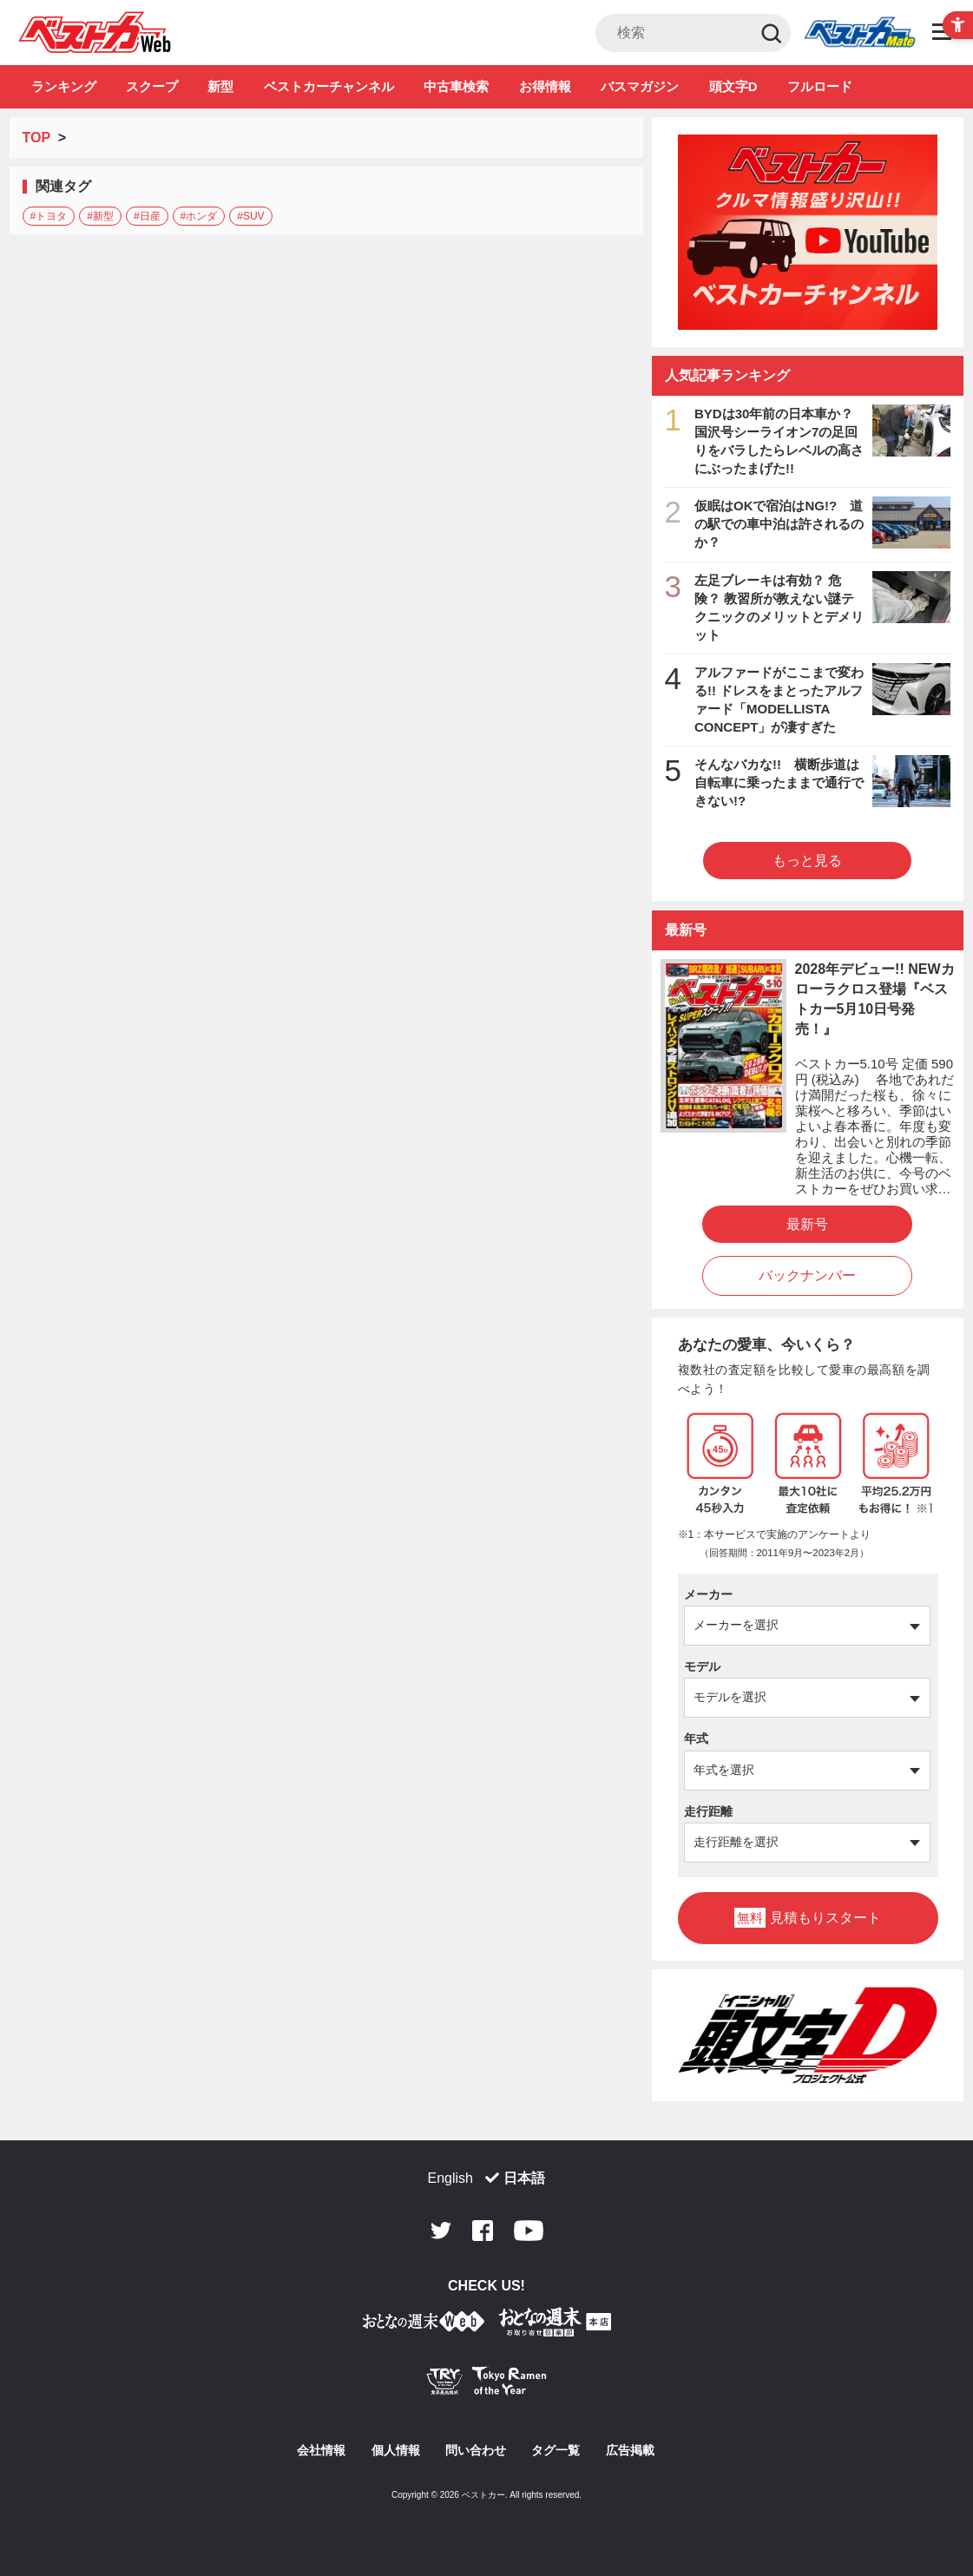 This screenshot has width=973, height=2576. Describe the element at coordinates (450, 2178) in the screenshot. I see `English` at that location.